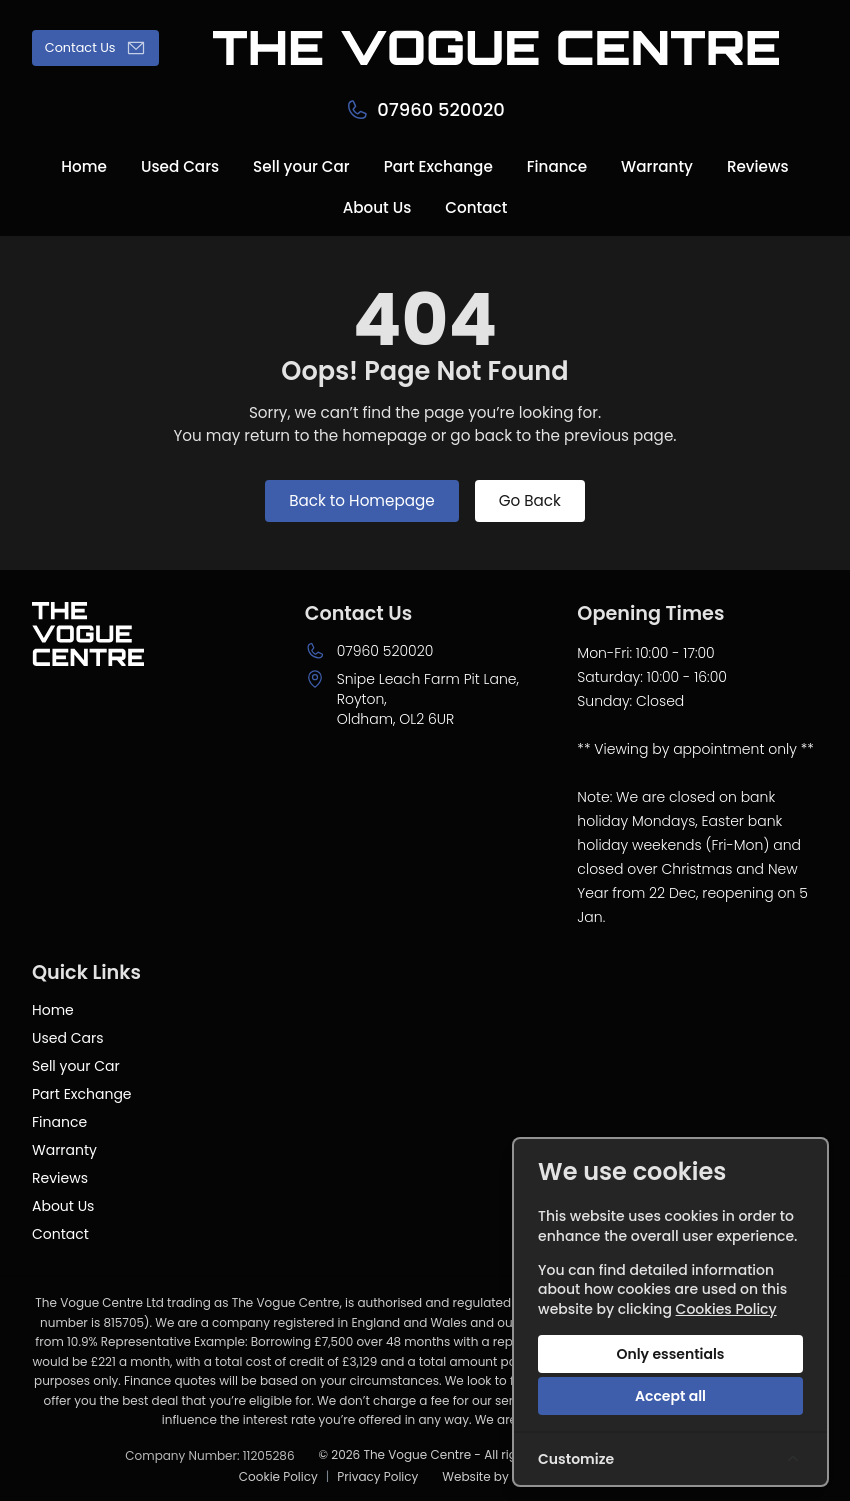 The image size is (850, 1501). I want to click on Back to Homepage, so click(361, 500).